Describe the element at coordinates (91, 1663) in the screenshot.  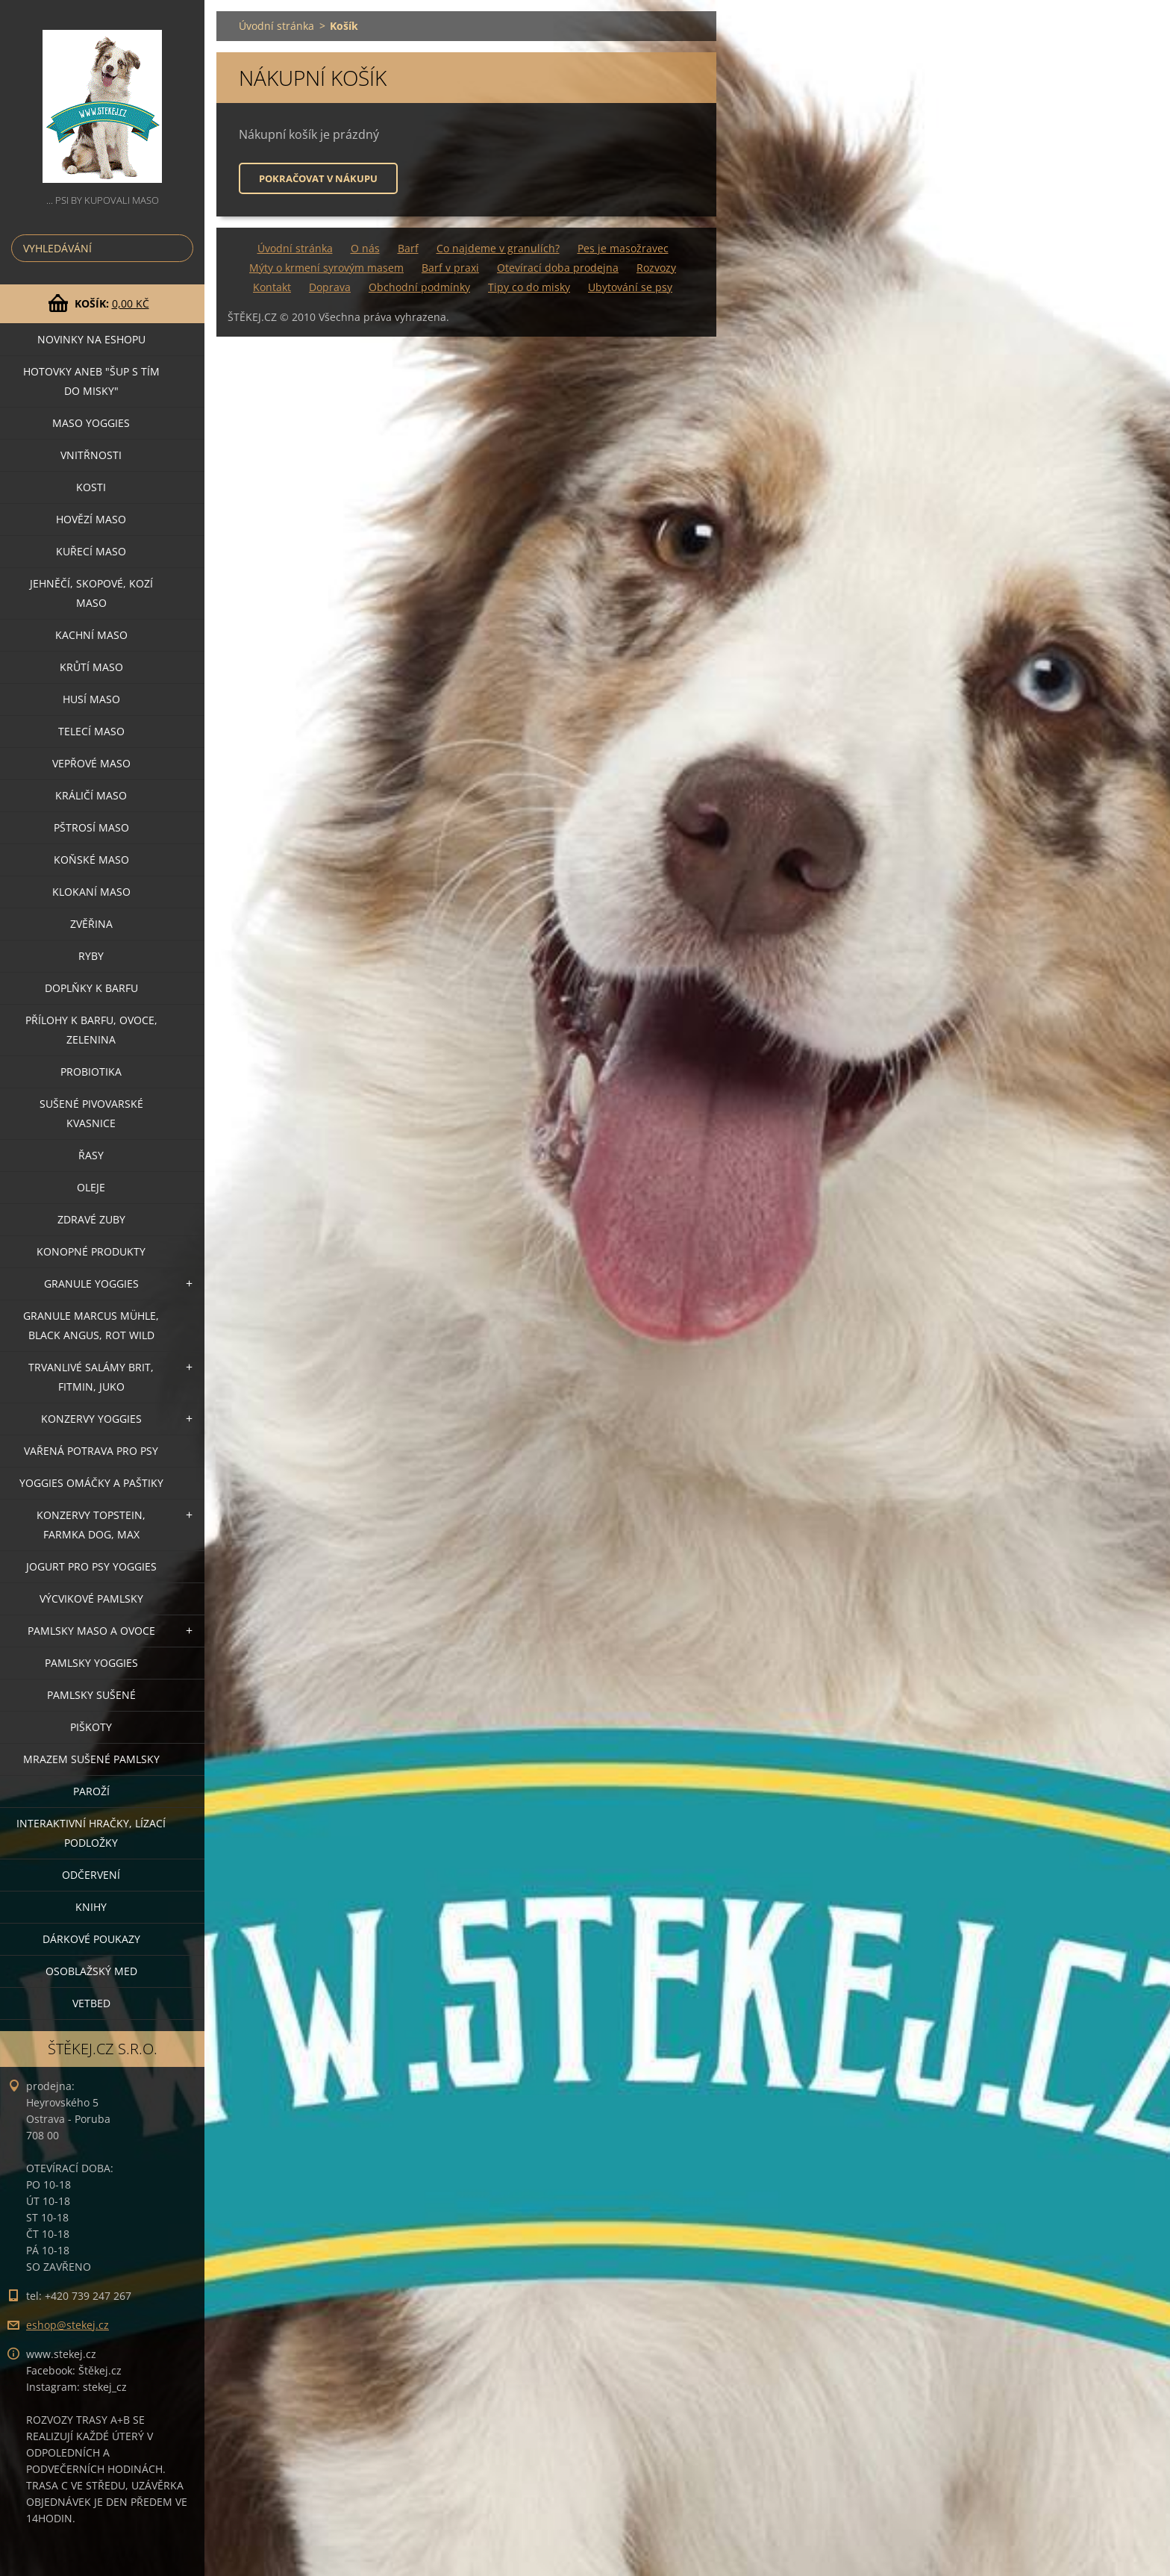
I see `PAMLSKY YOGGIES` at that location.